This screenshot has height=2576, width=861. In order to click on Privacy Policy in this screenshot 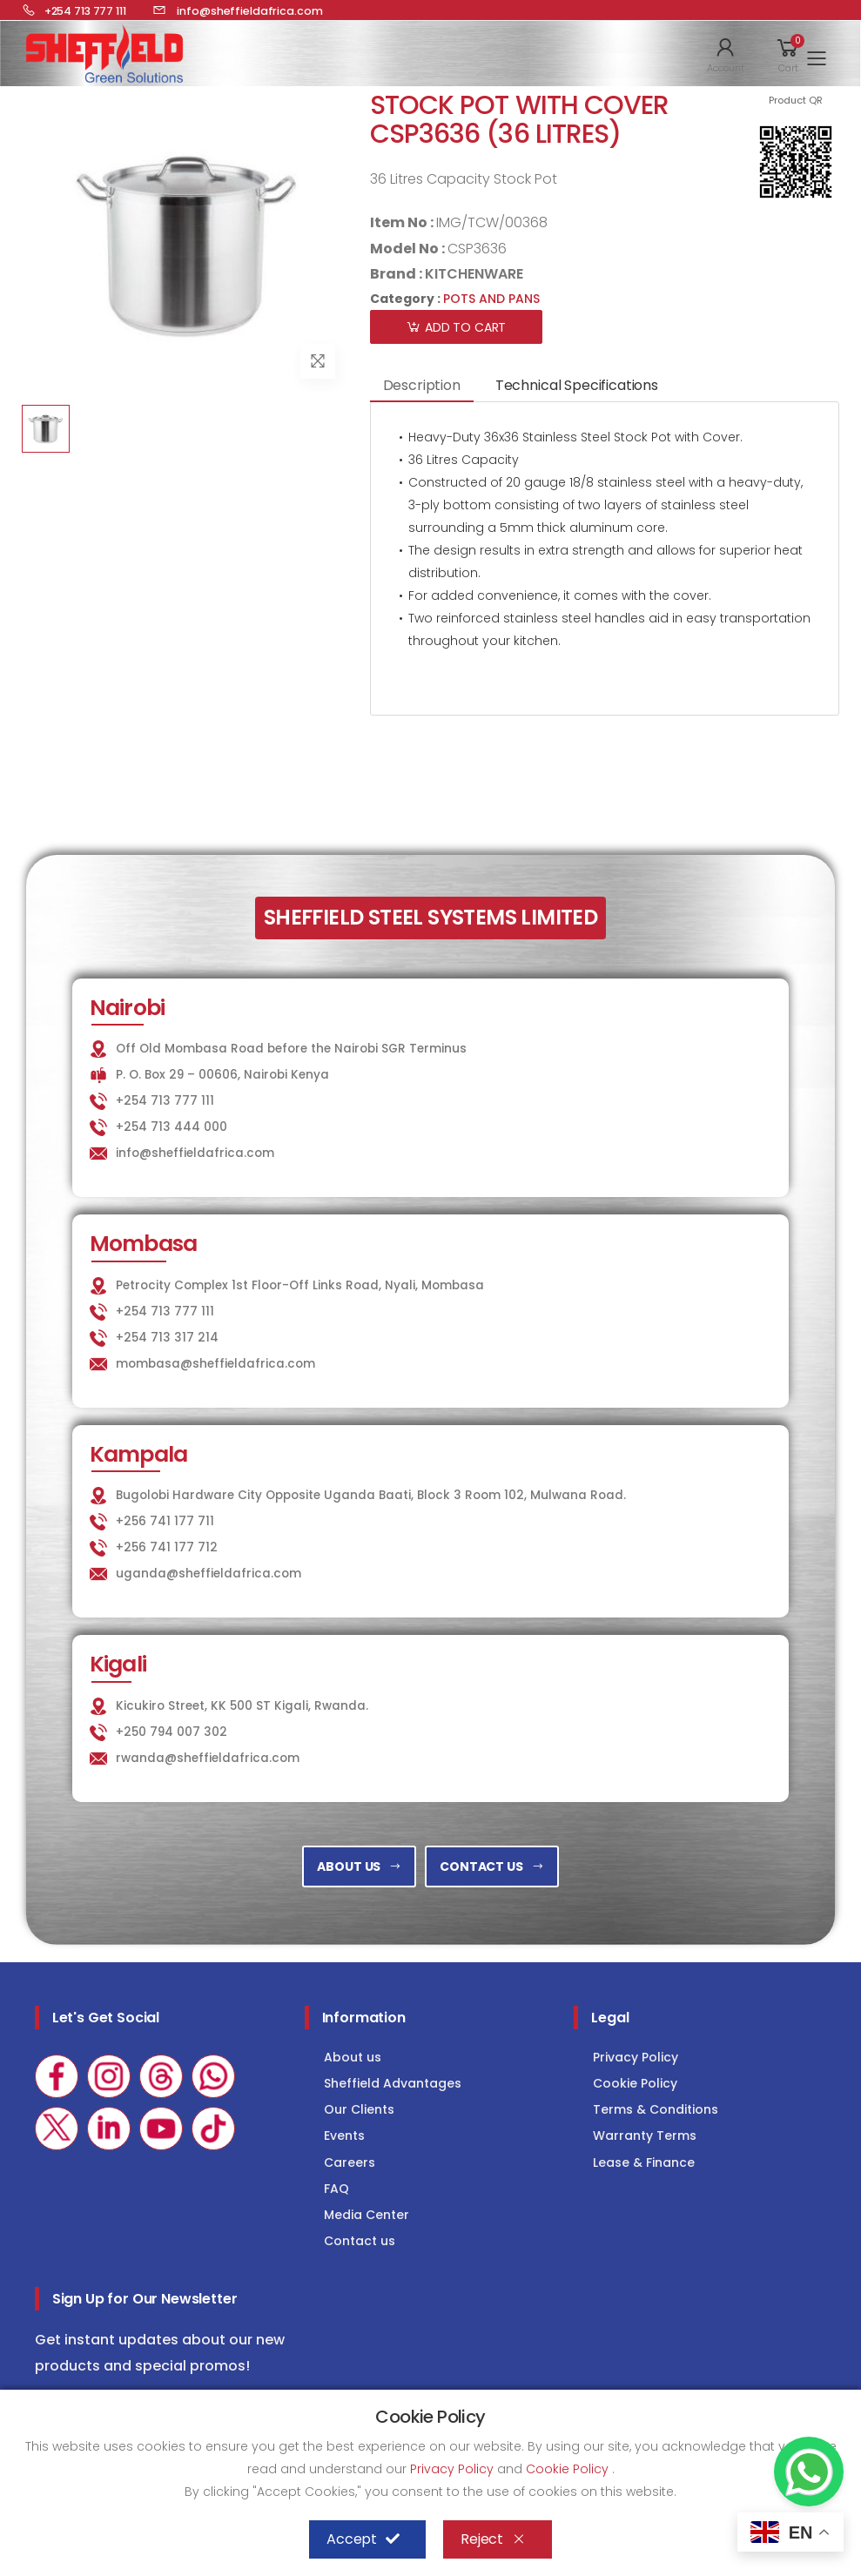, I will do `click(635, 2057)`.